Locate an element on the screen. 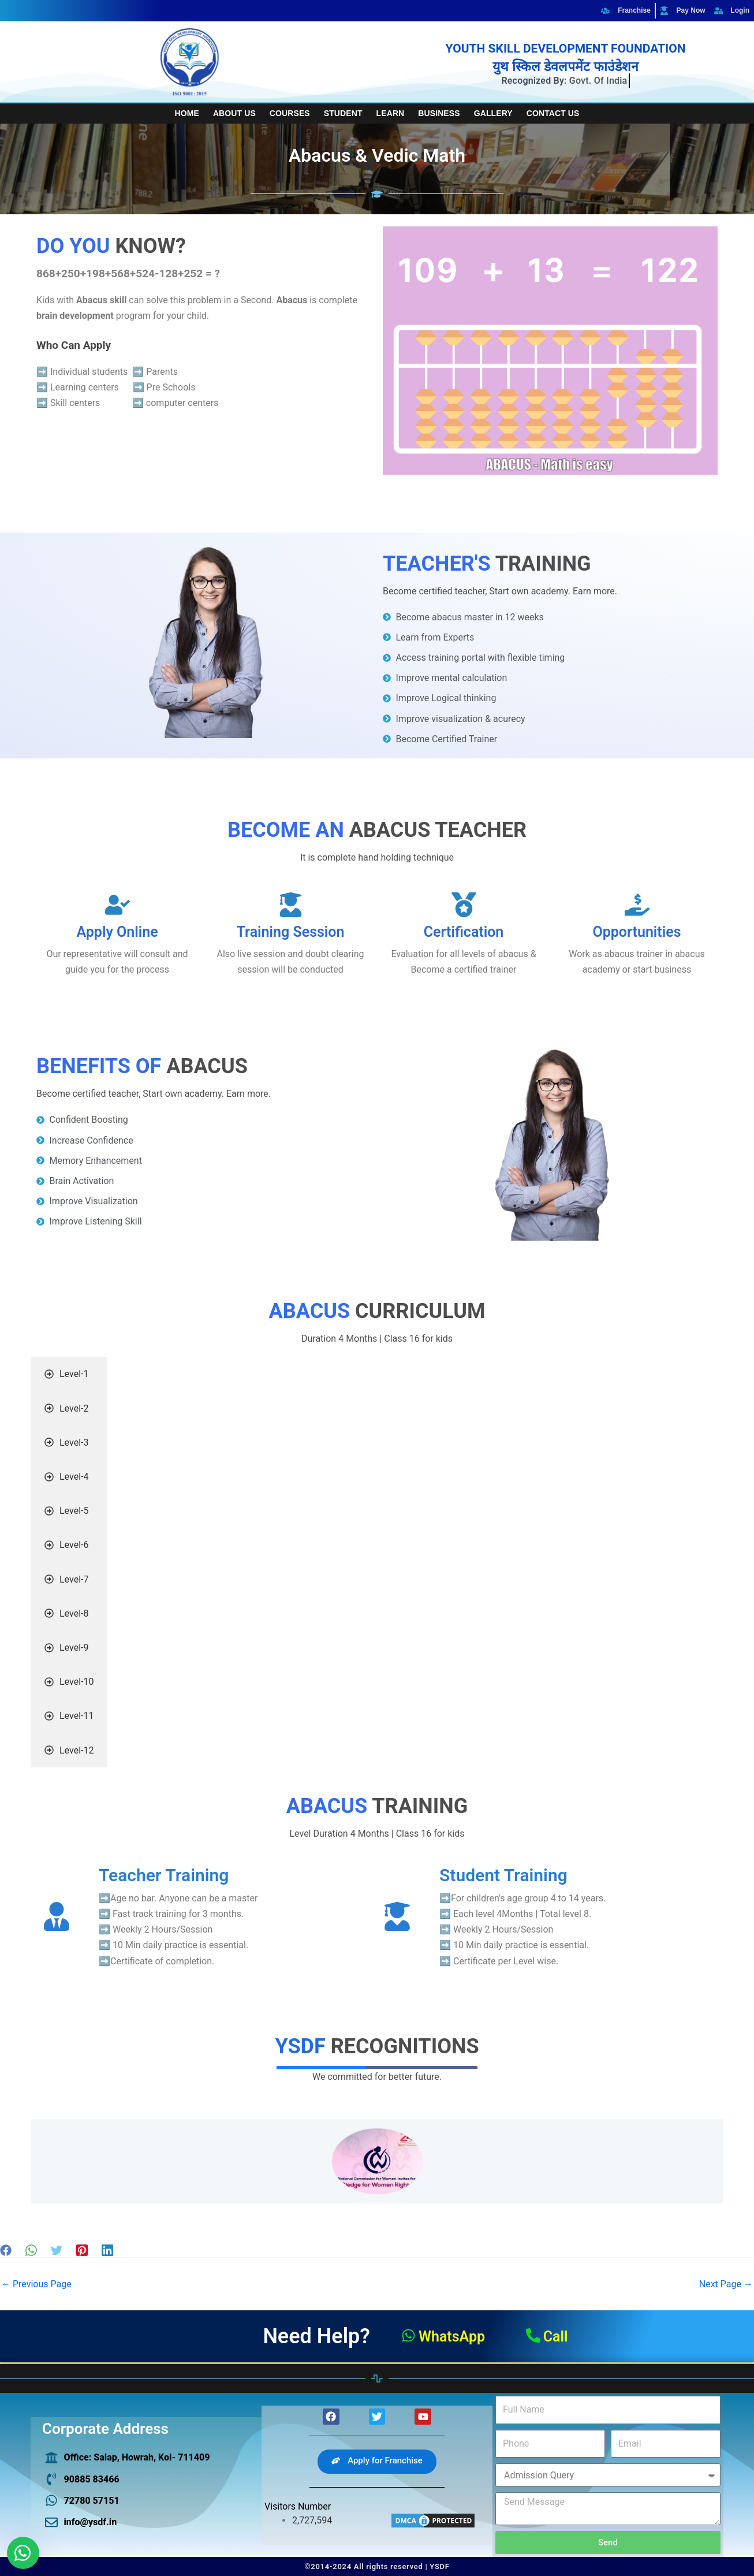 The height and width of the screenshot is (2576, 754). [Linkedin] is located at coordinates (107, 2250).